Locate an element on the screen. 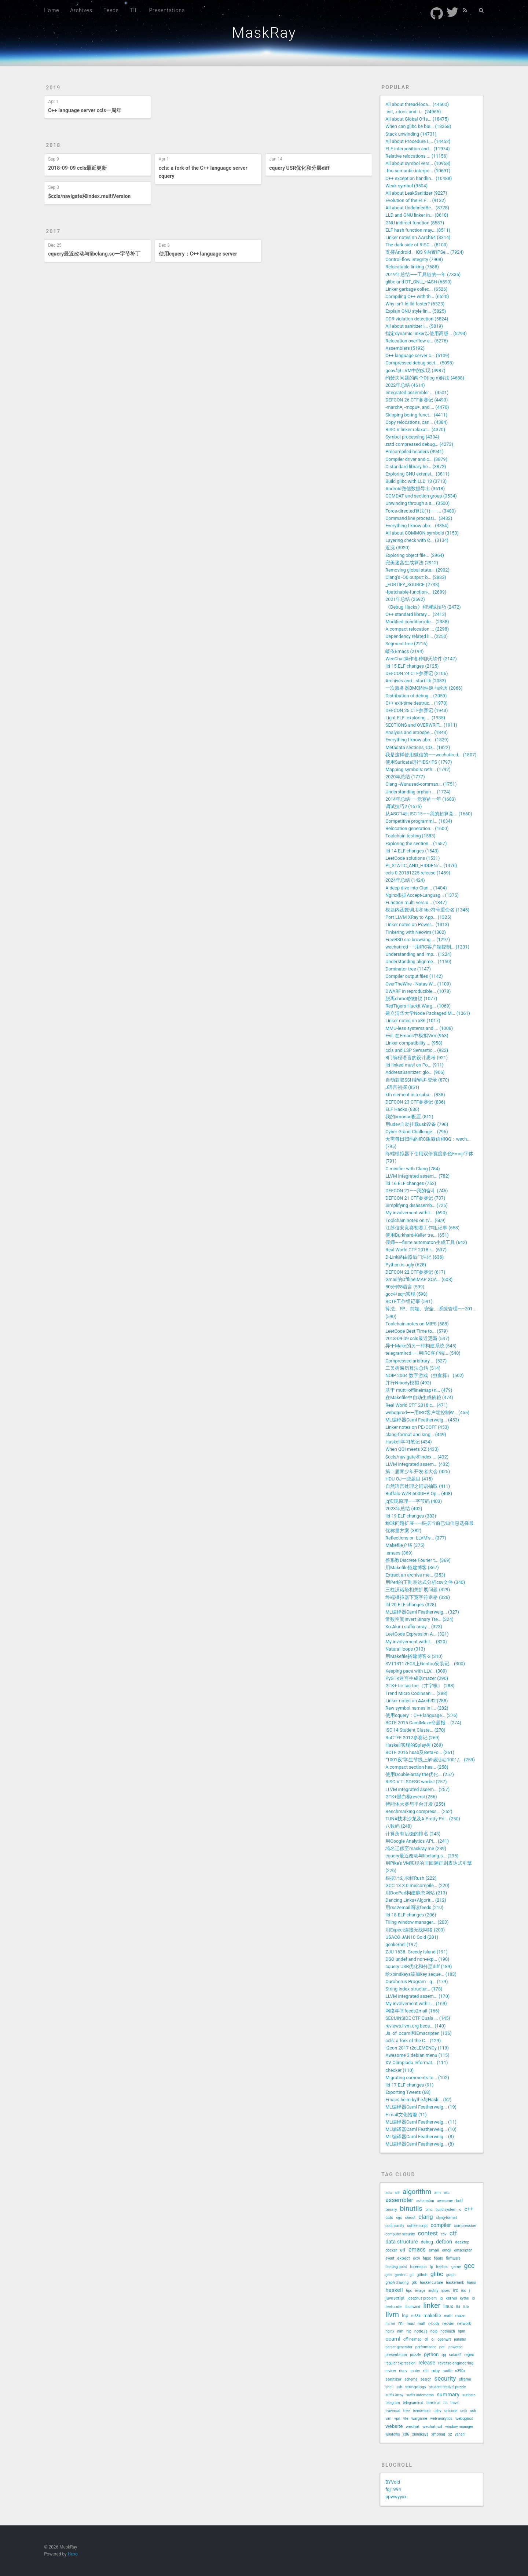 The height and width of the screenshot is (2576, 528). glibc is located at coordinates (436, 2274).